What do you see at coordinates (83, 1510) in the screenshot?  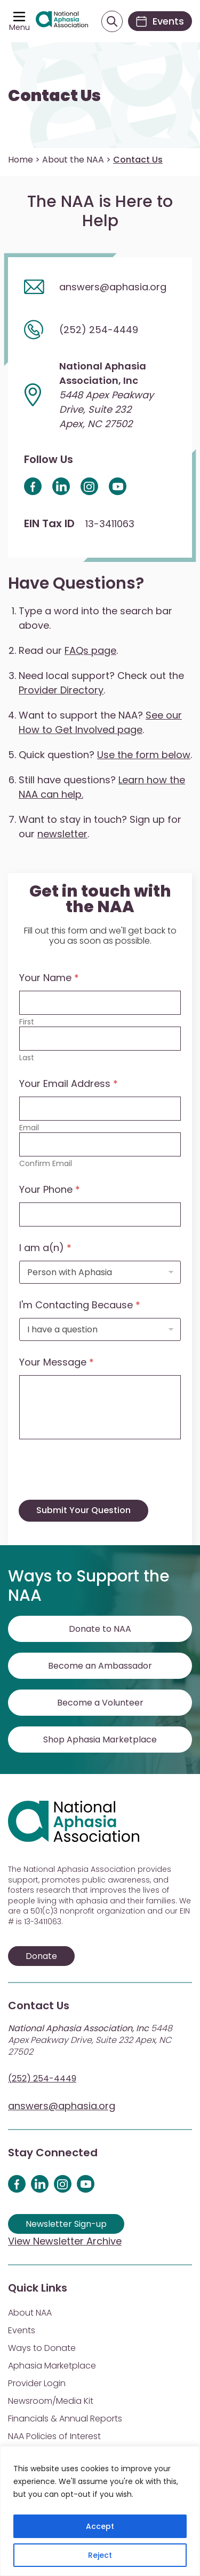 I see `Submit Your Question` at bounding box center [83, 1510].